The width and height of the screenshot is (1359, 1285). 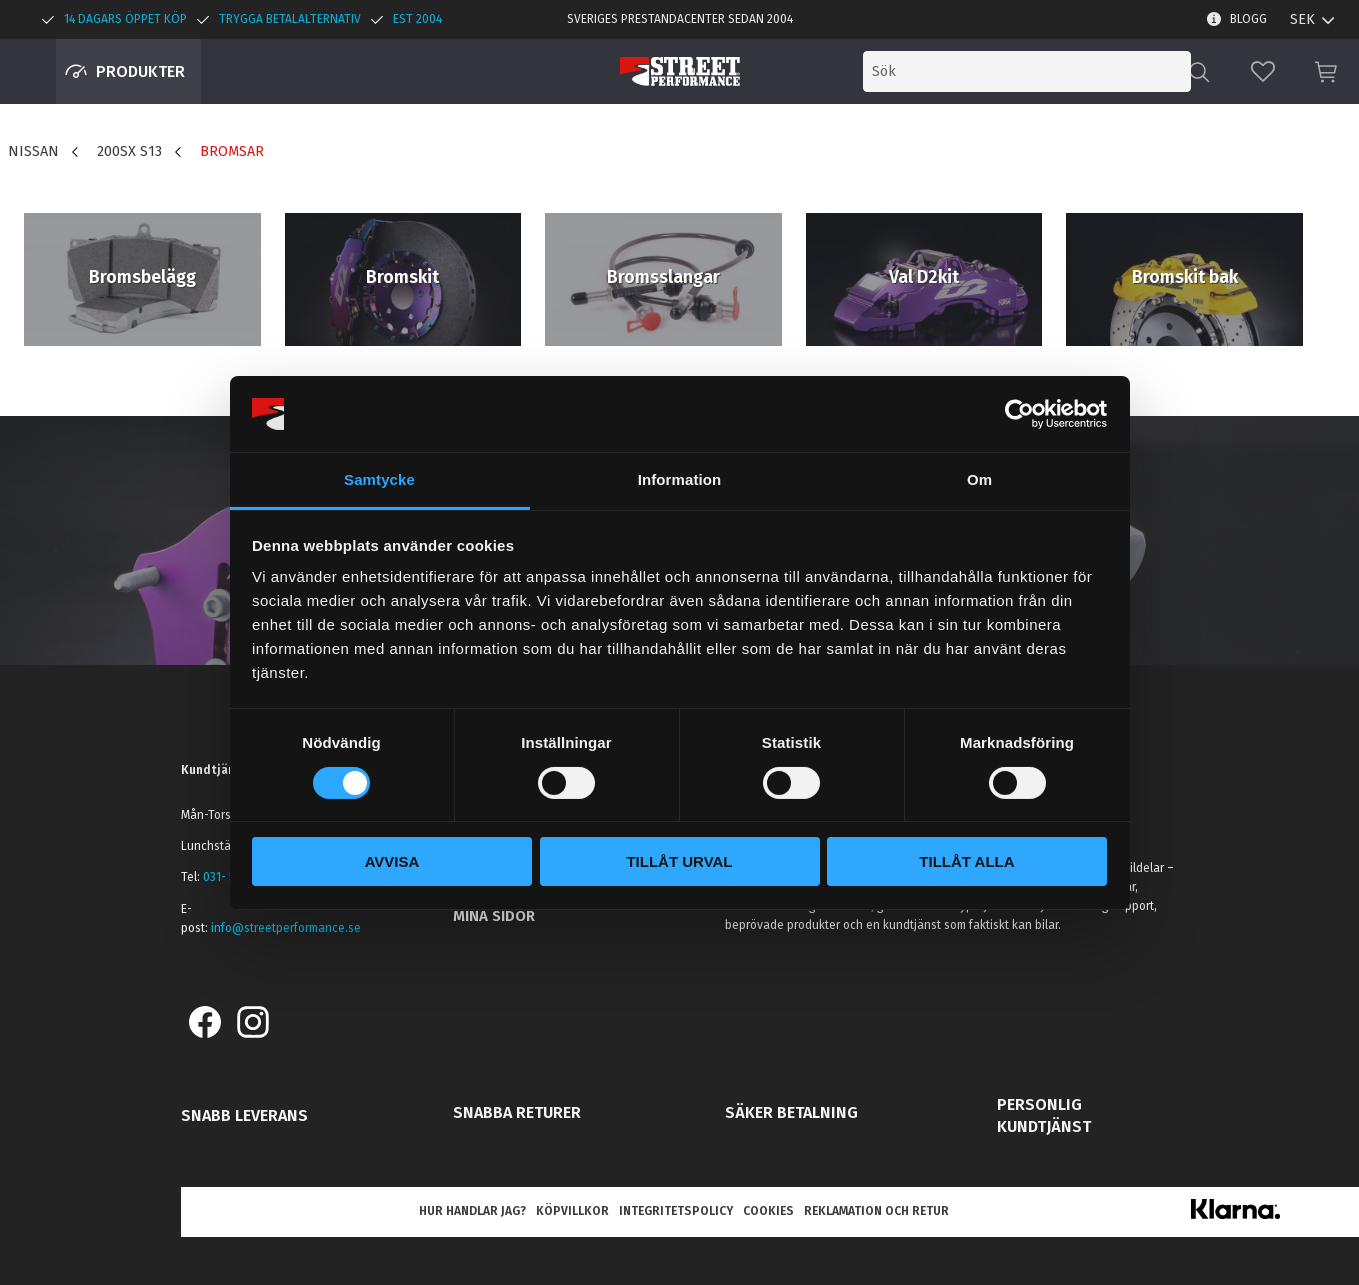 What do you see at coordinates (140, 71) in the screenshot?
I see `Produkter [menuitem]` at bounding box center [140, 71].